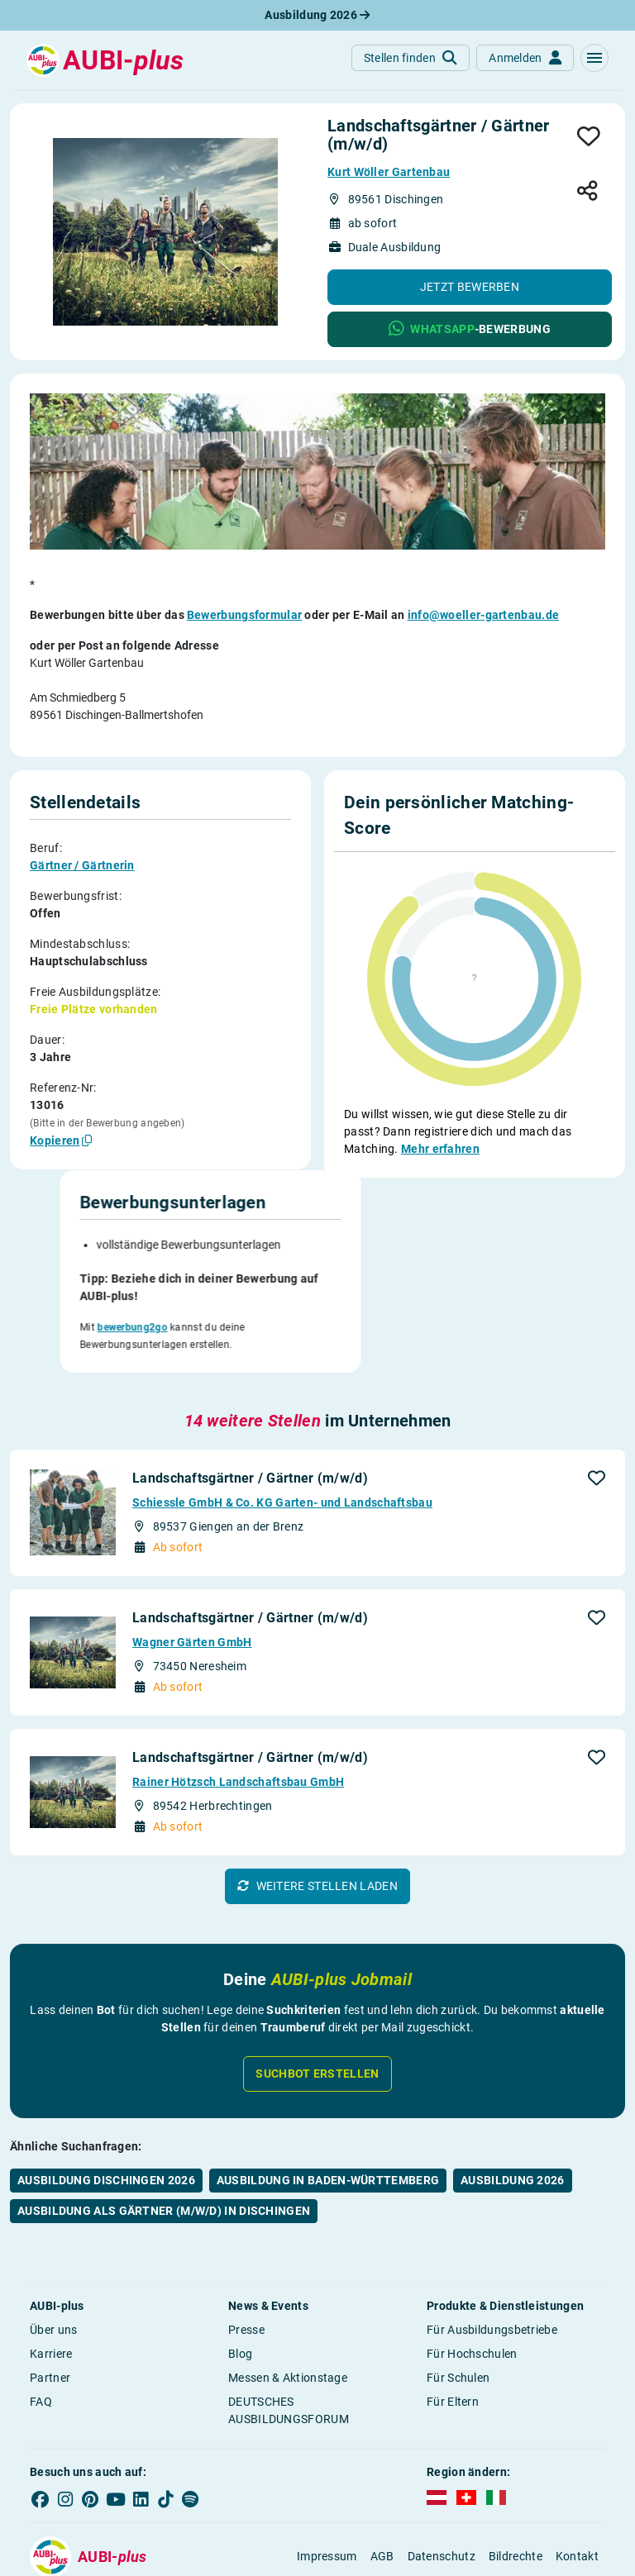  Describe the element at coordinates (51, 2276) in the screenshot. I see `Karriere` at that location.